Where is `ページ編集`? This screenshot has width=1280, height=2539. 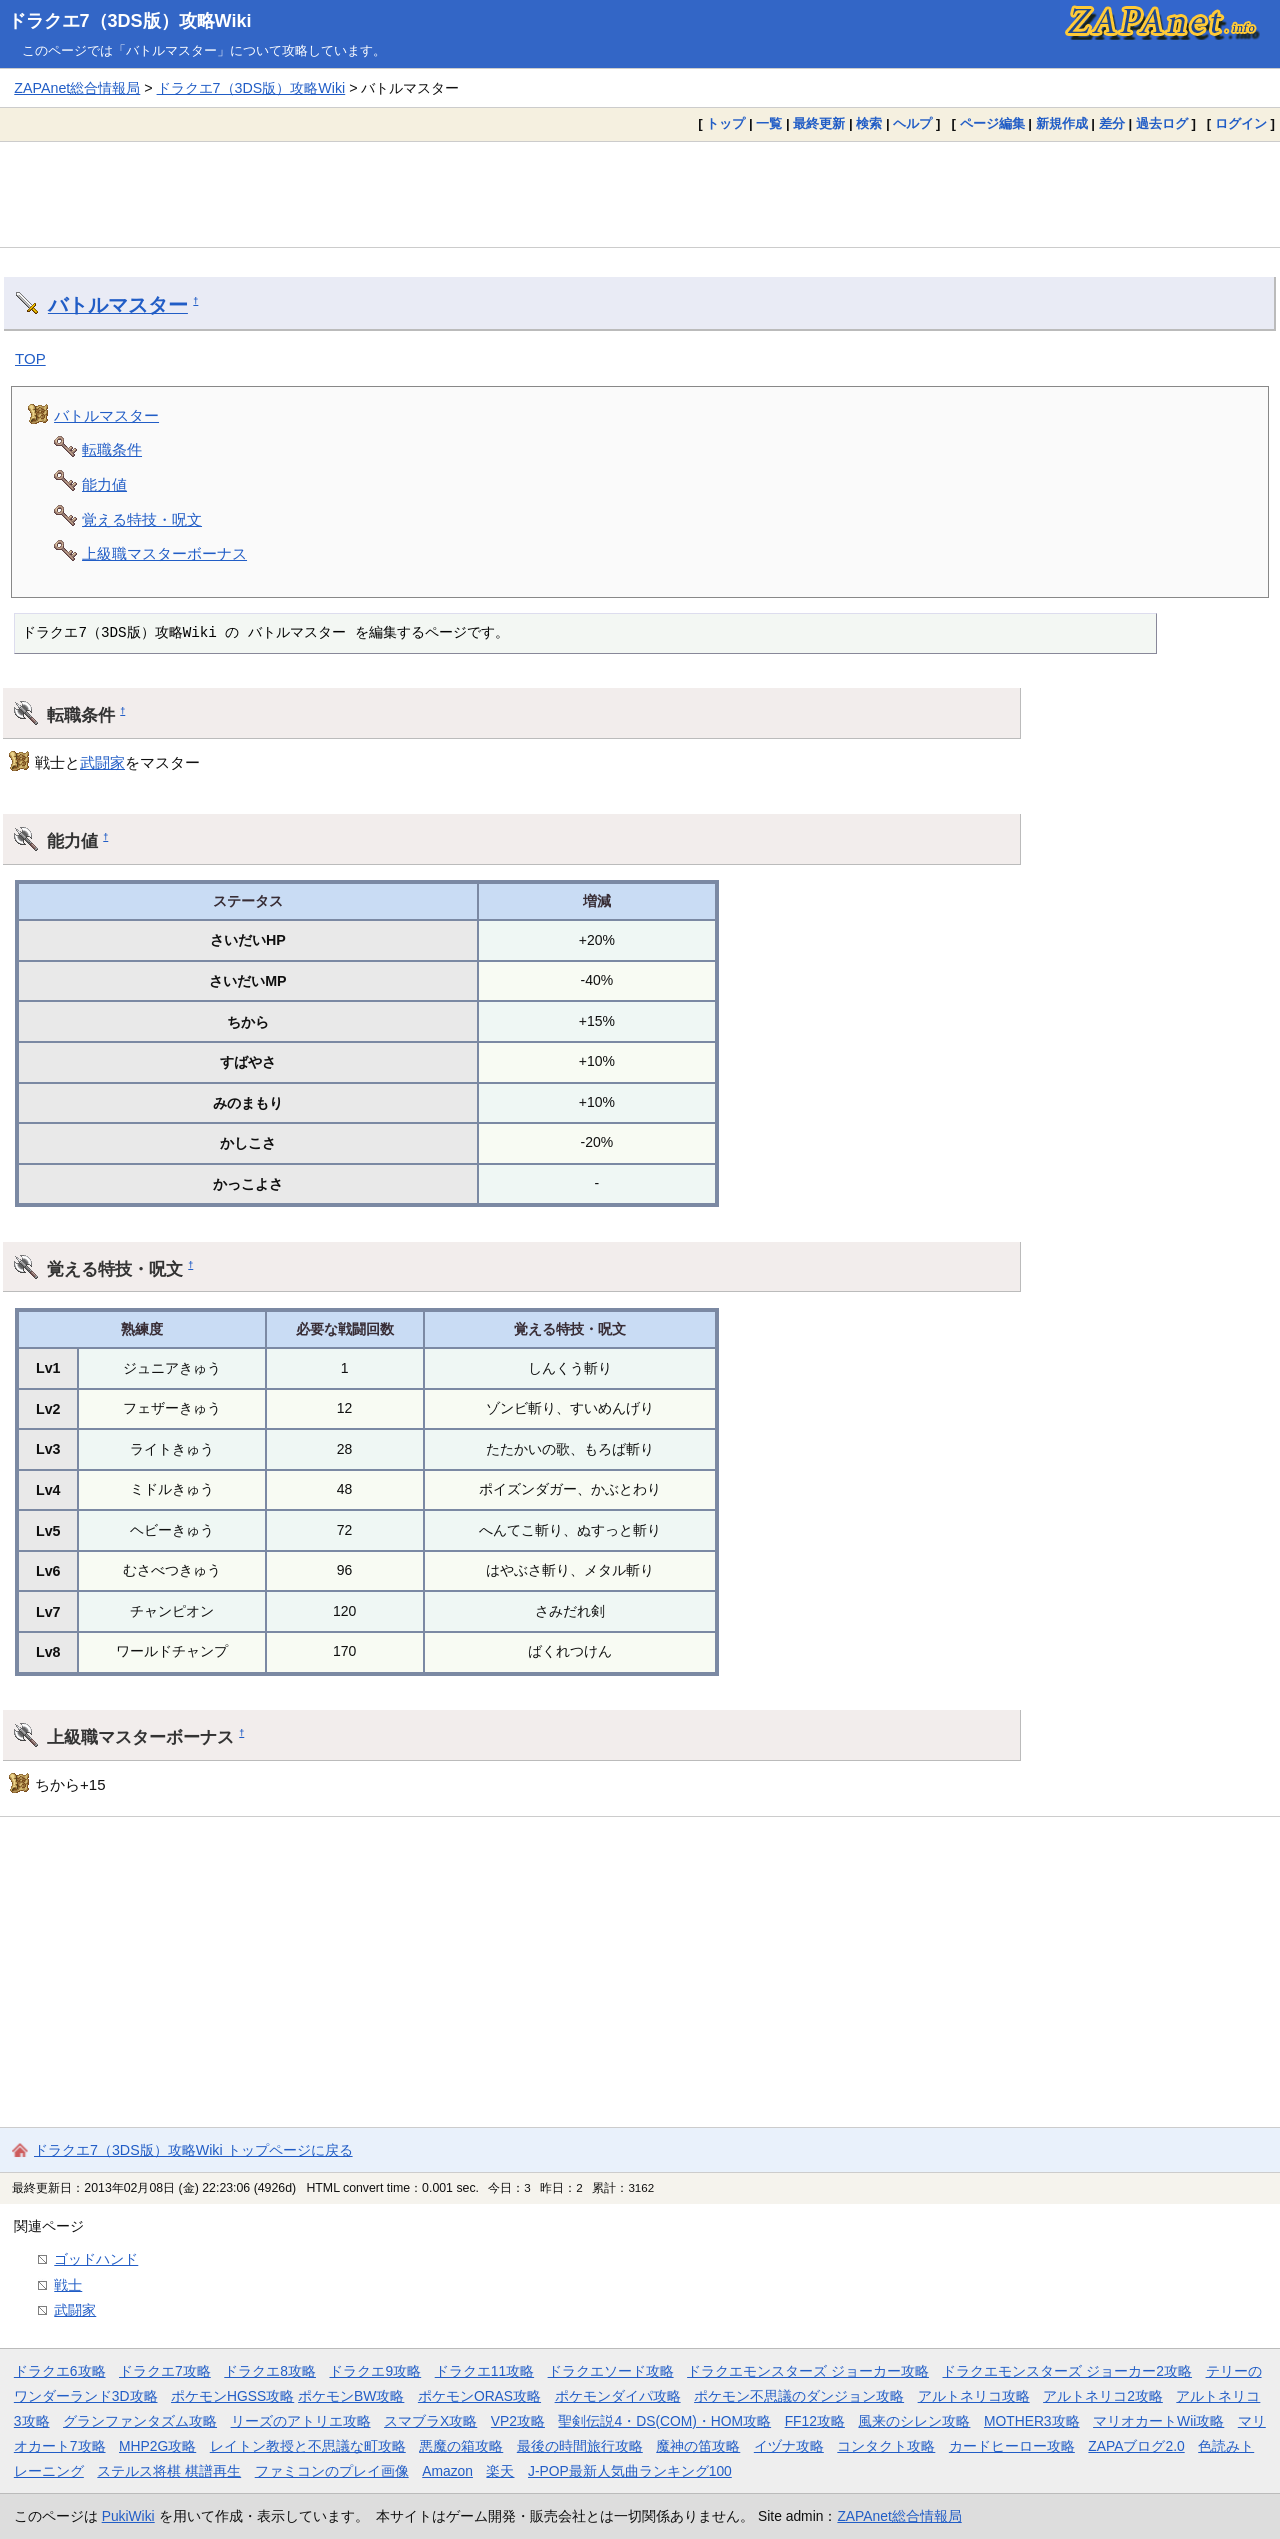
ページ編集 is located at coordinates (992, 123).